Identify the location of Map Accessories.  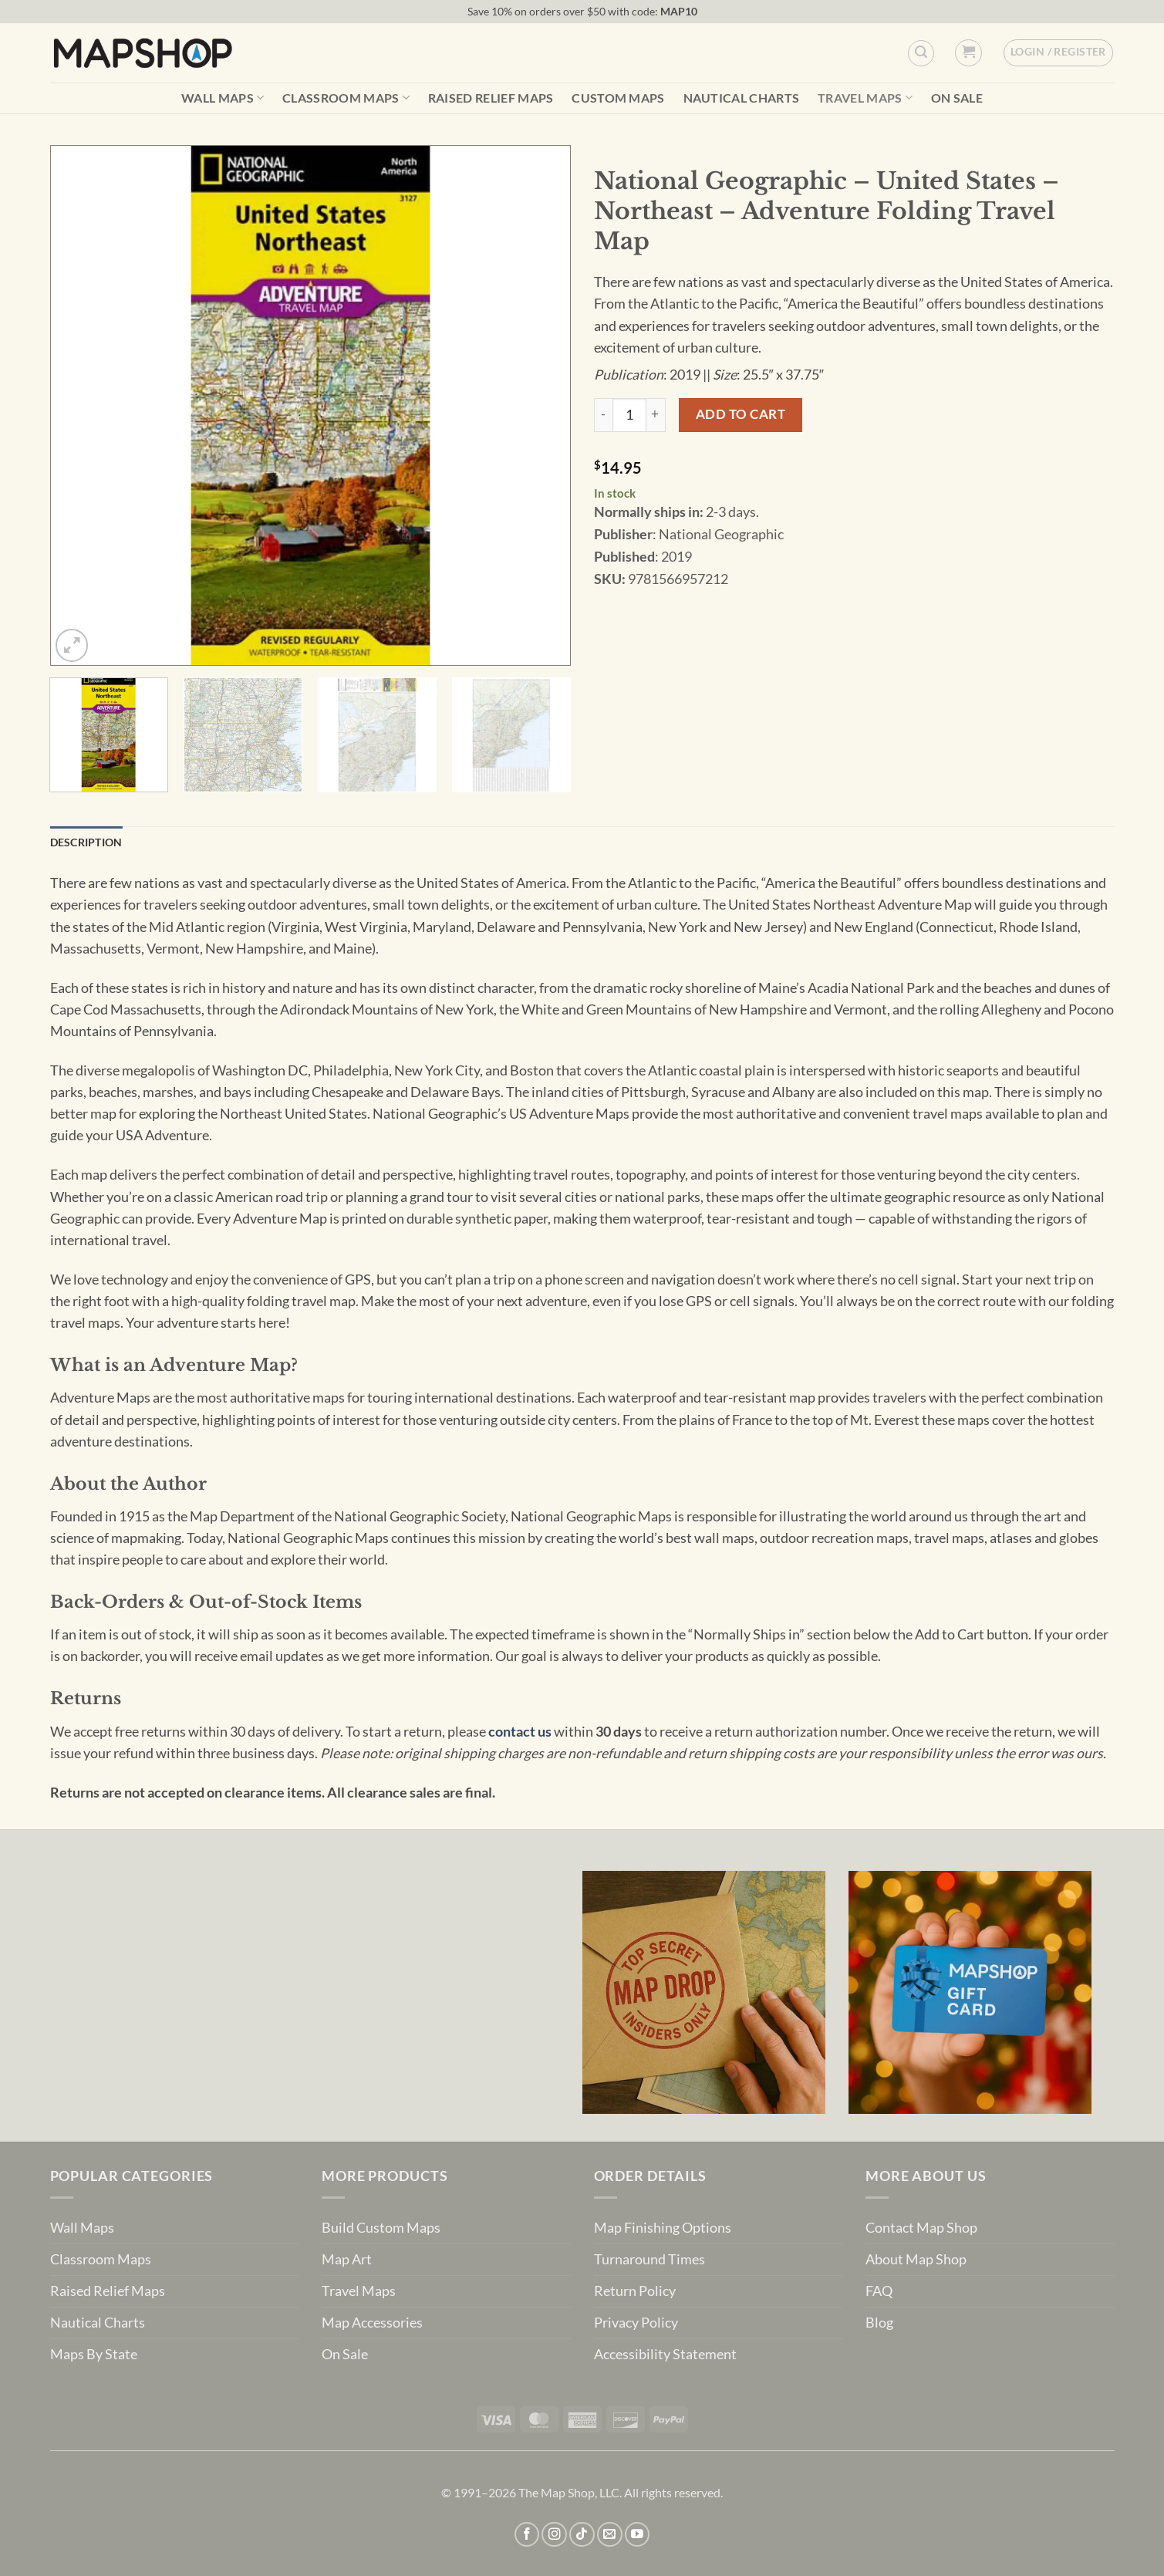
(372, 2322).